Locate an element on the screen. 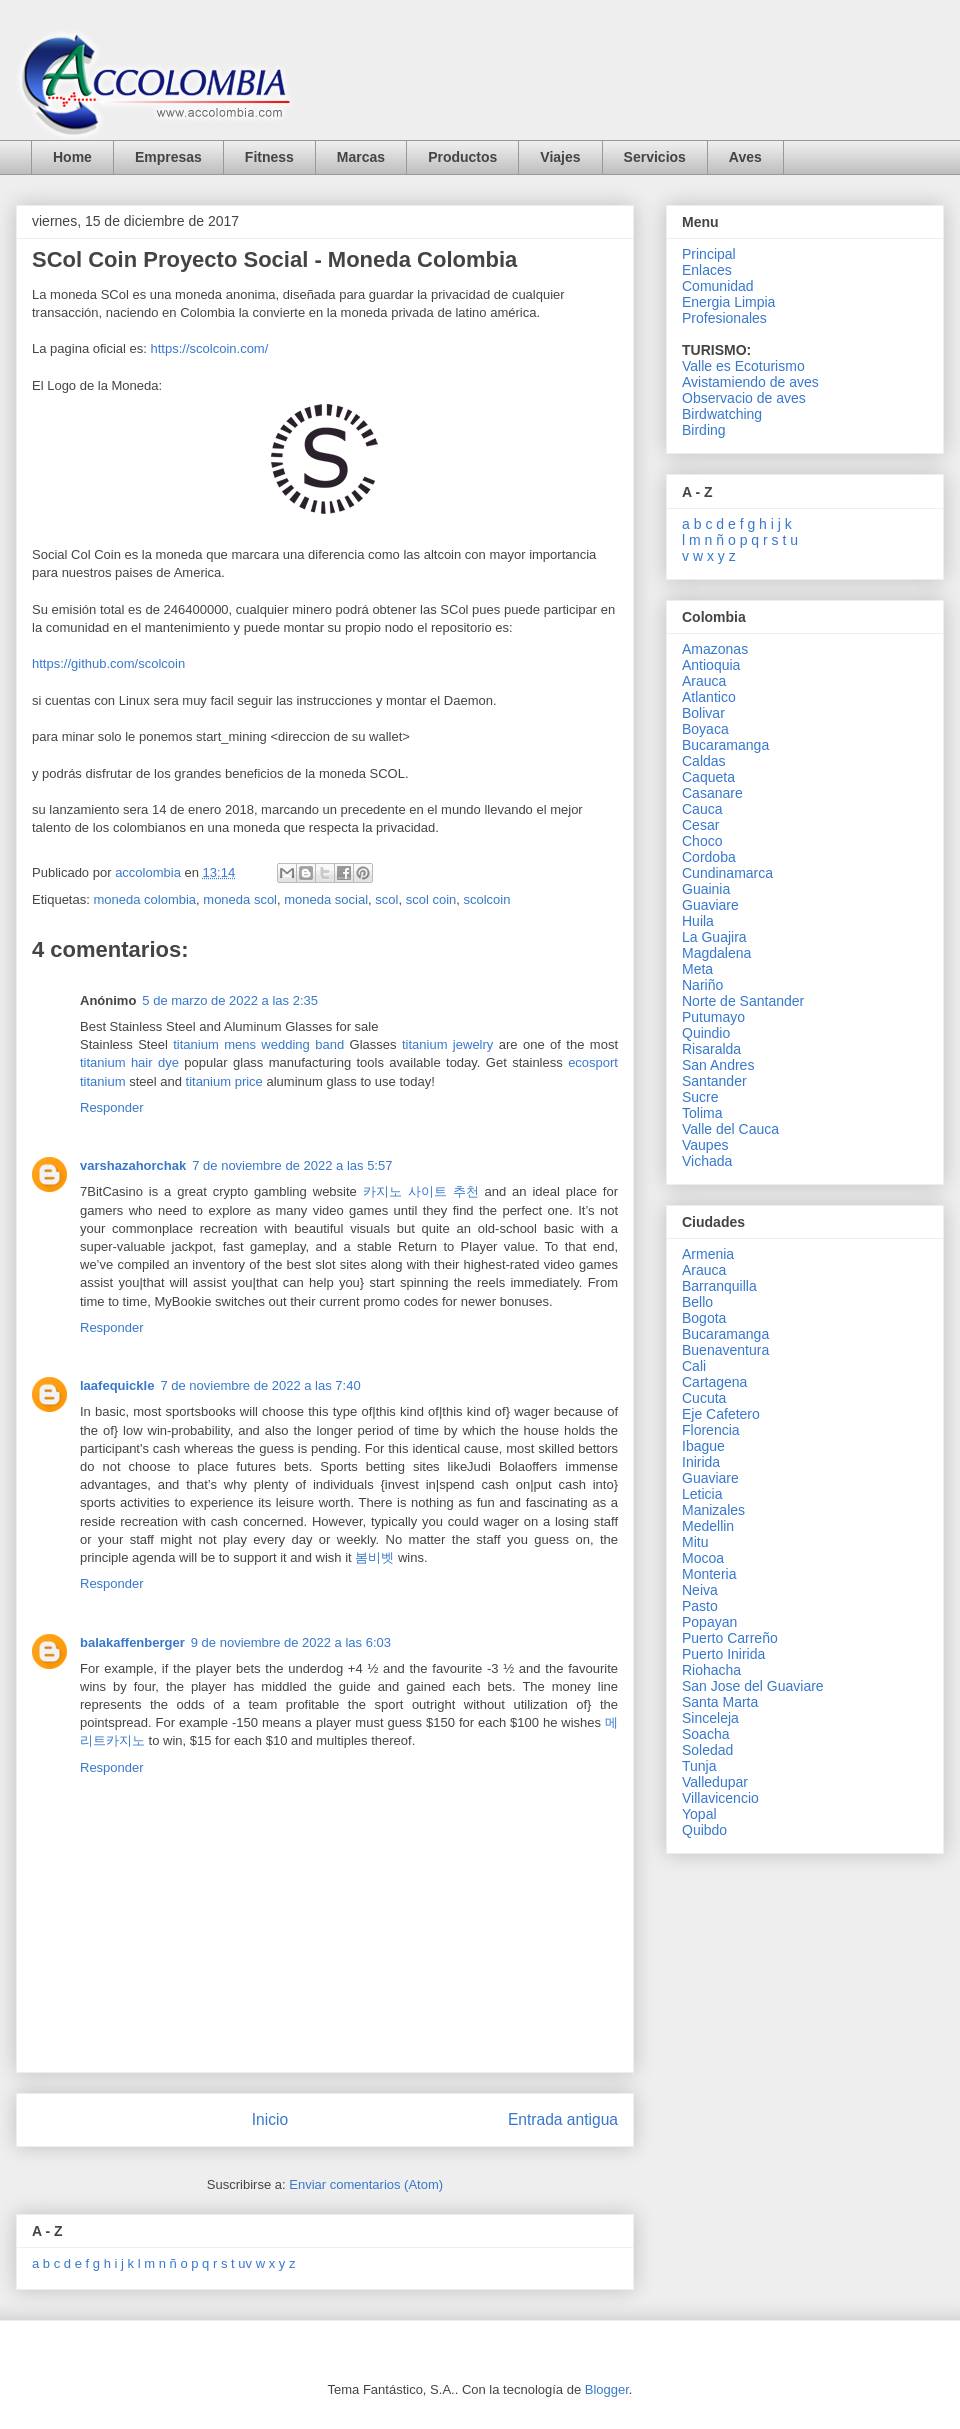 Image resolution: width=960 pixels, height=2429 pixels. Entrada antigua is located at coordinates (563, 2119).